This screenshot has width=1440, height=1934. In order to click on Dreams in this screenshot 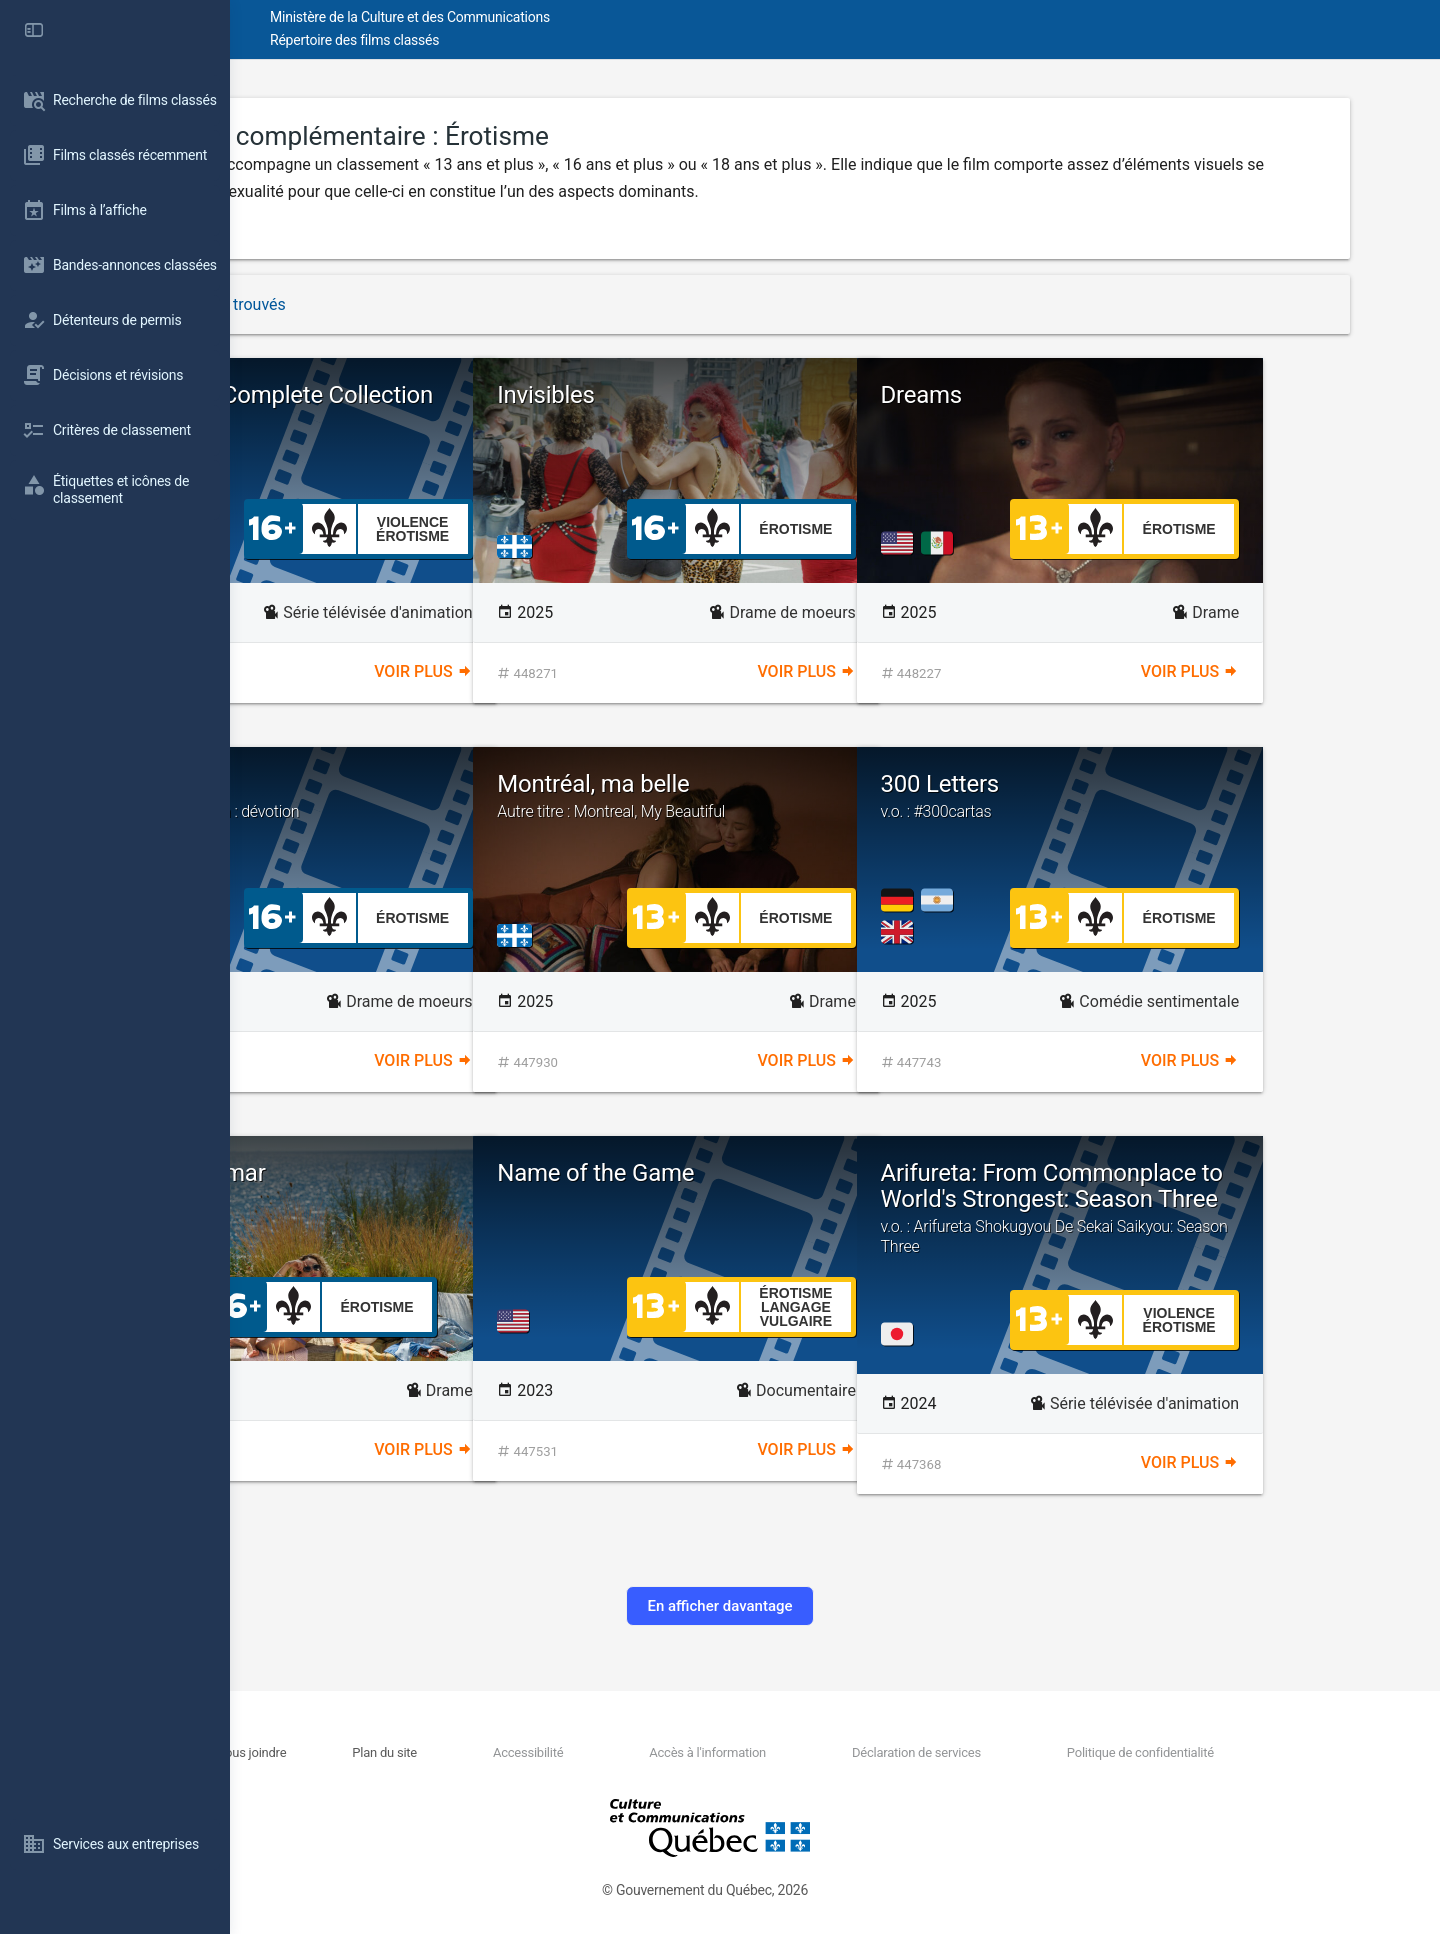, I will do `click(1101, 395)`.